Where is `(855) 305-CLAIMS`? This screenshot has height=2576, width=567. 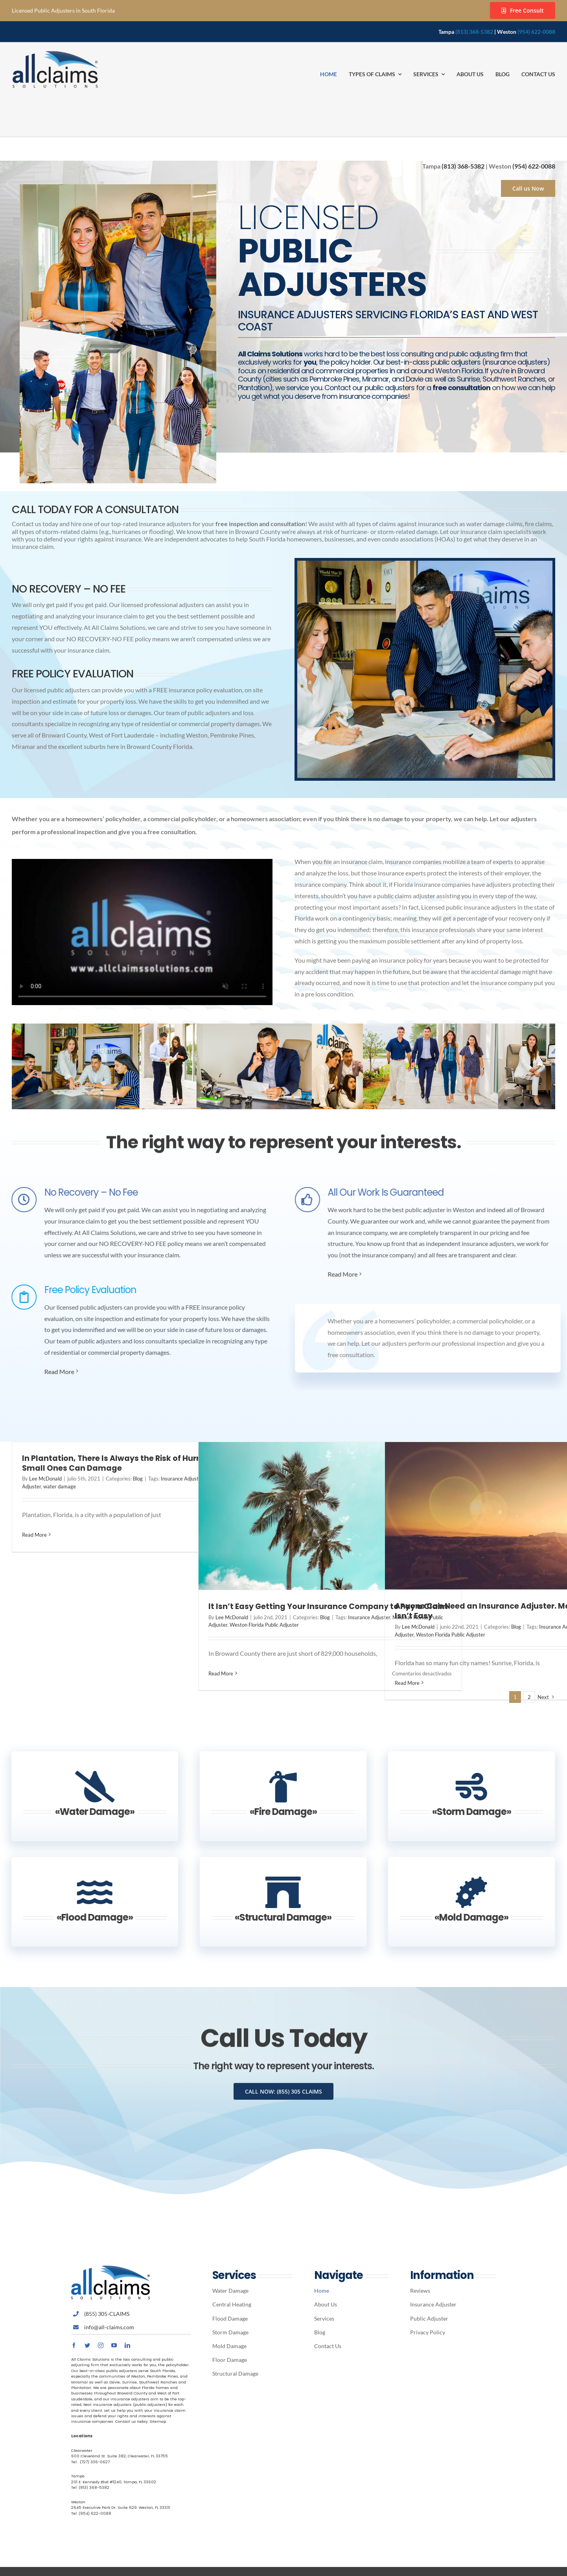 (855) 305-CLAIMS is located at coordinates (106, 2313).